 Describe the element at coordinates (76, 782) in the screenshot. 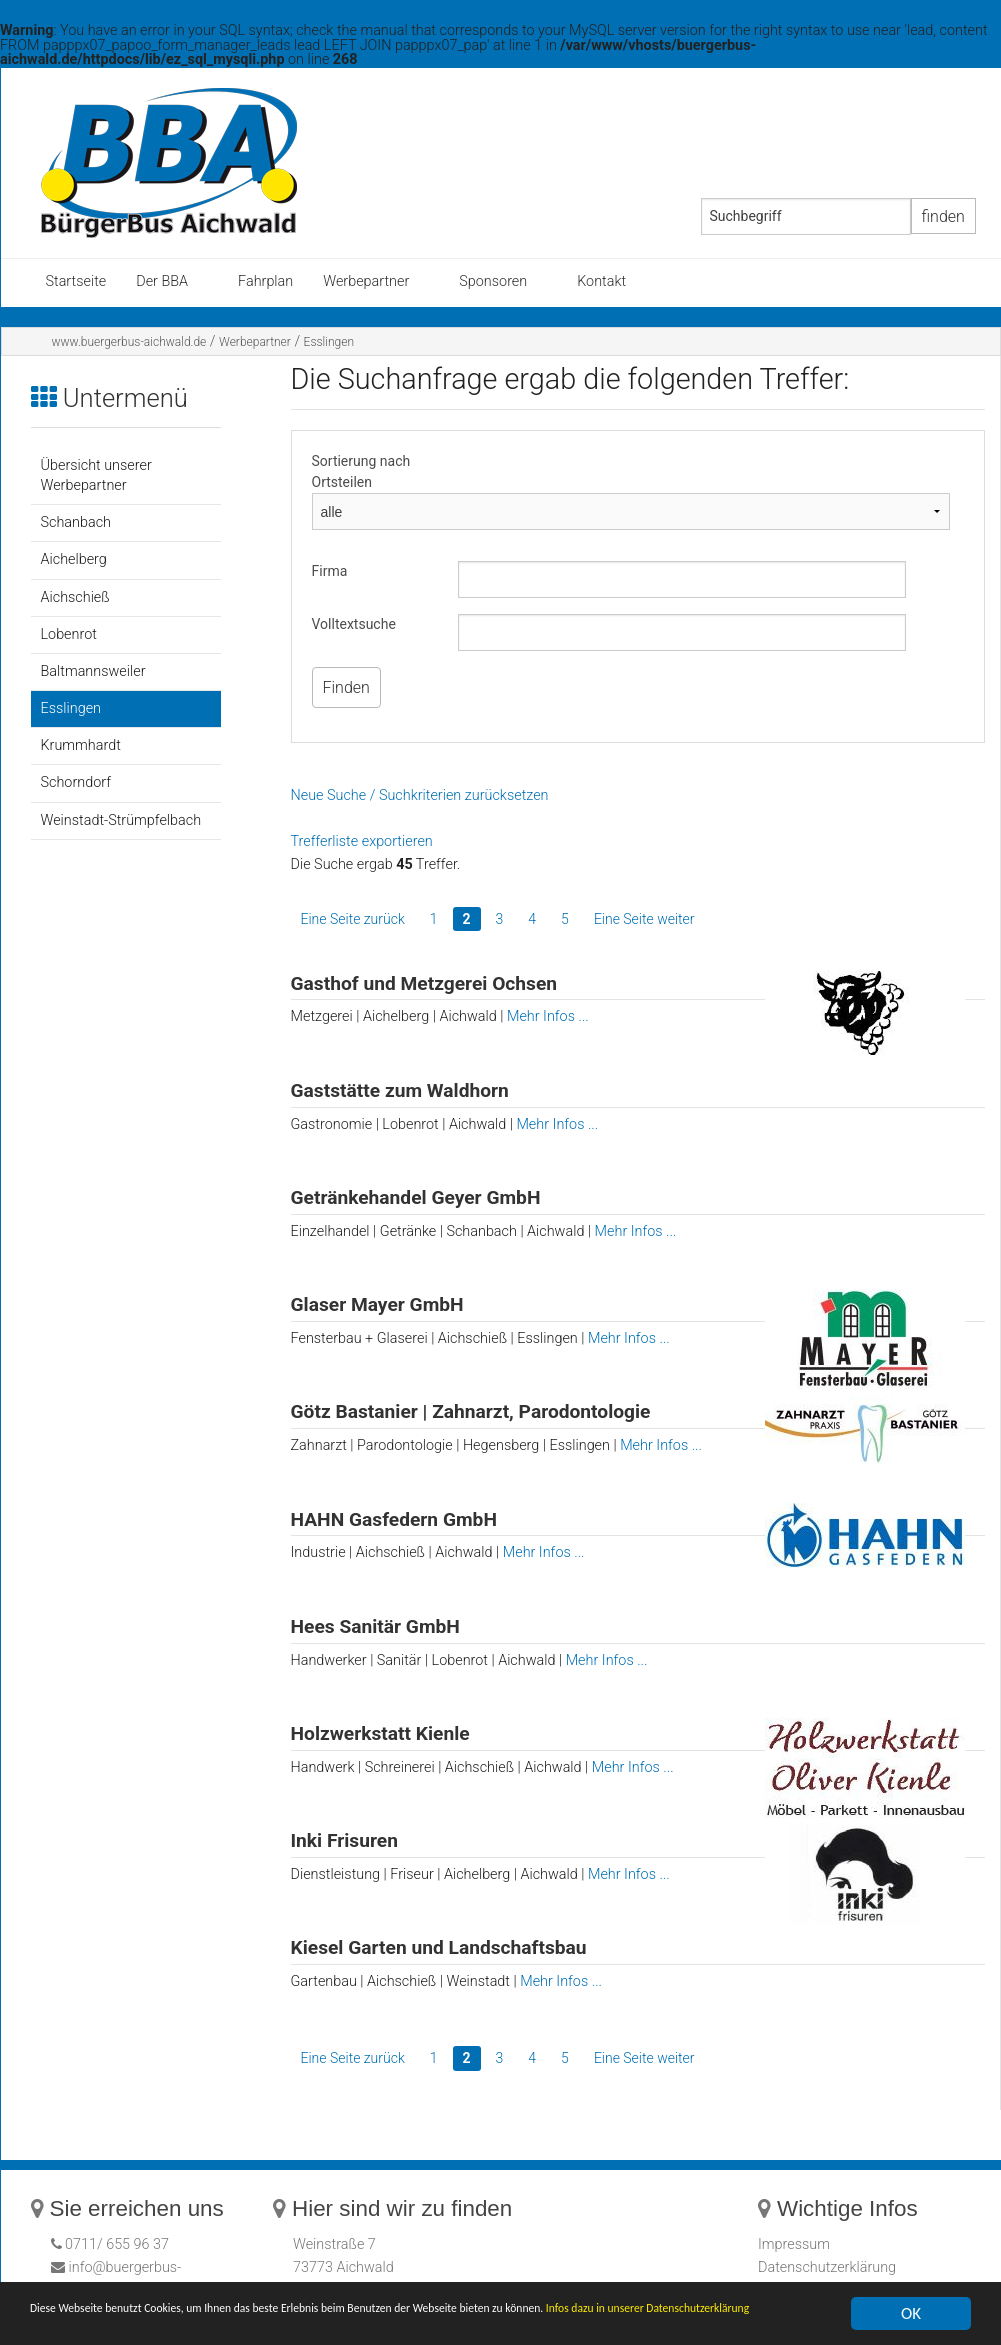

I see `Schorndorf` at that location.